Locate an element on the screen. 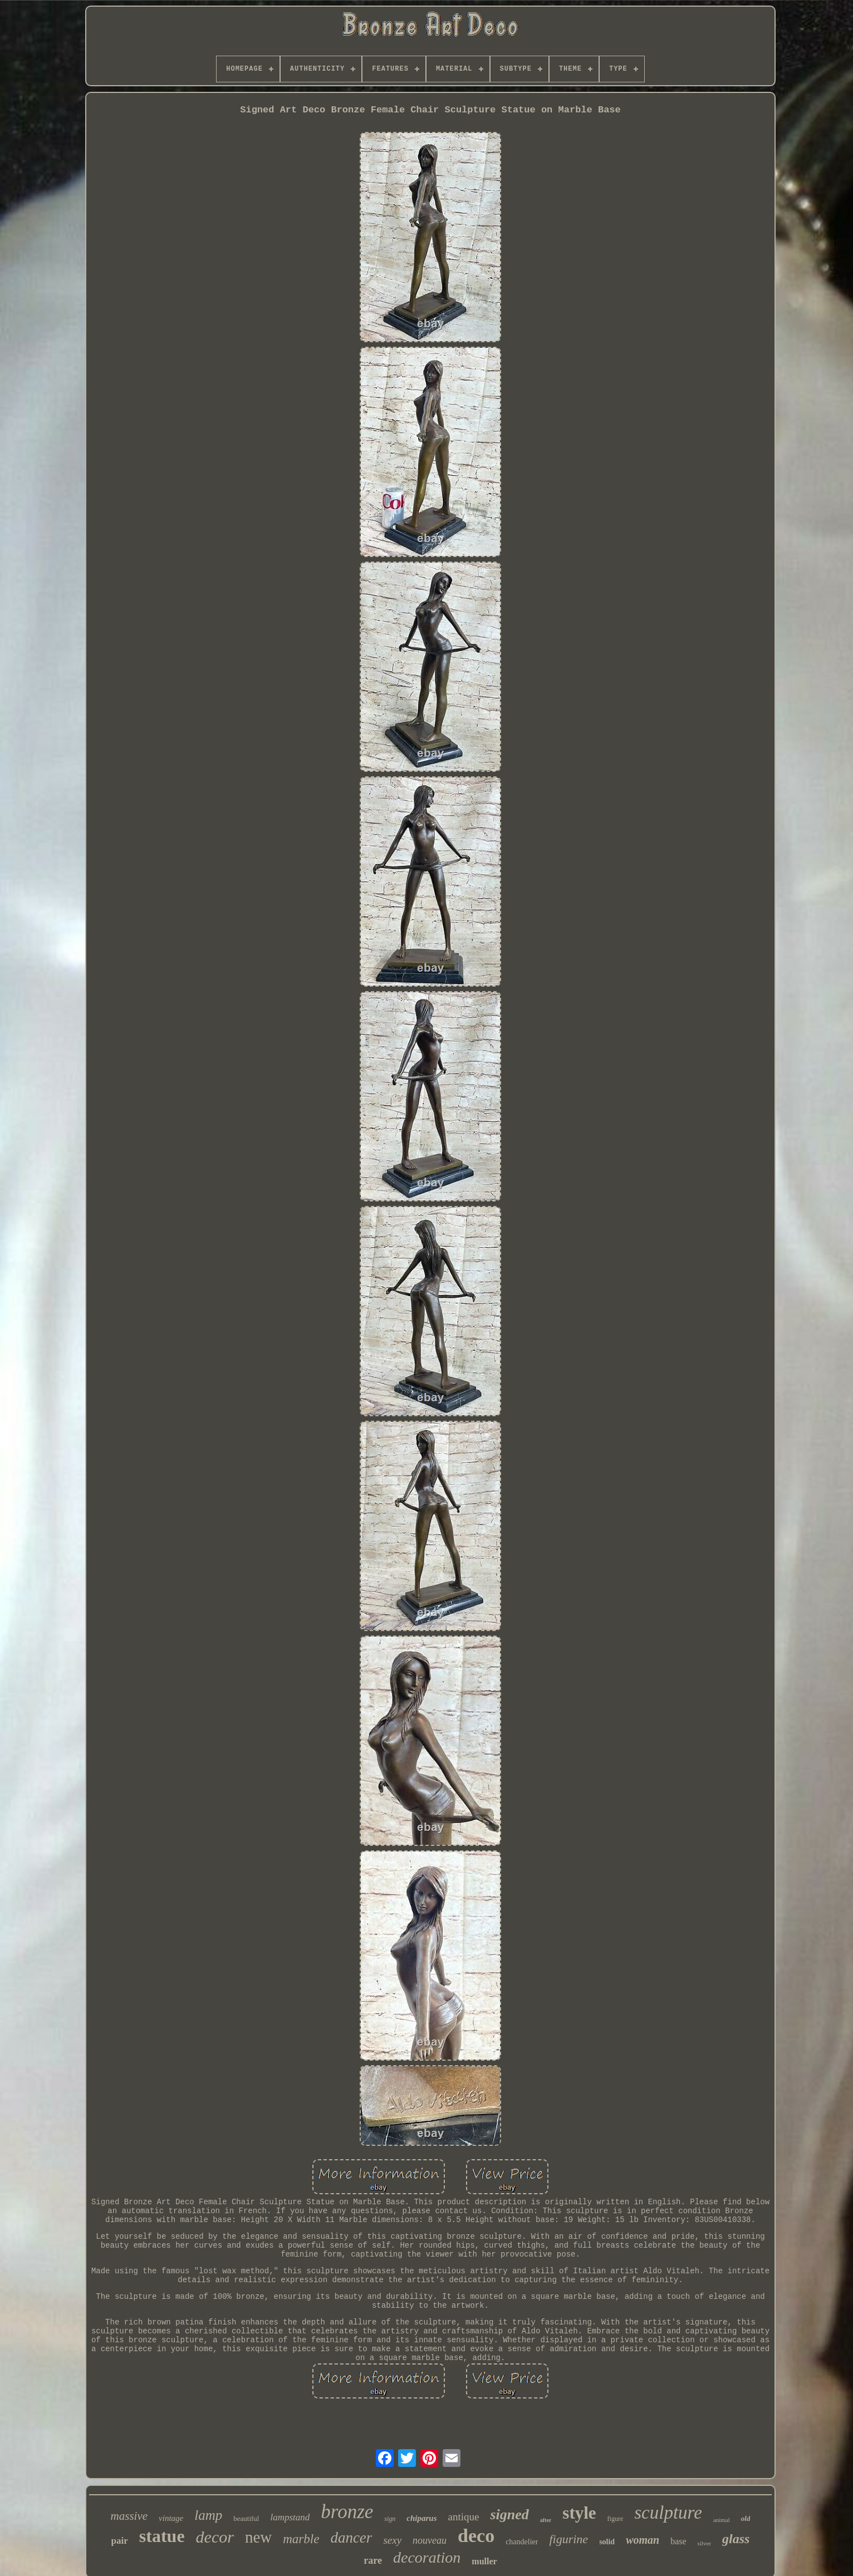 The height and width of the screenshot is (2576, 853). animal is located at coordinates (721, 2519).